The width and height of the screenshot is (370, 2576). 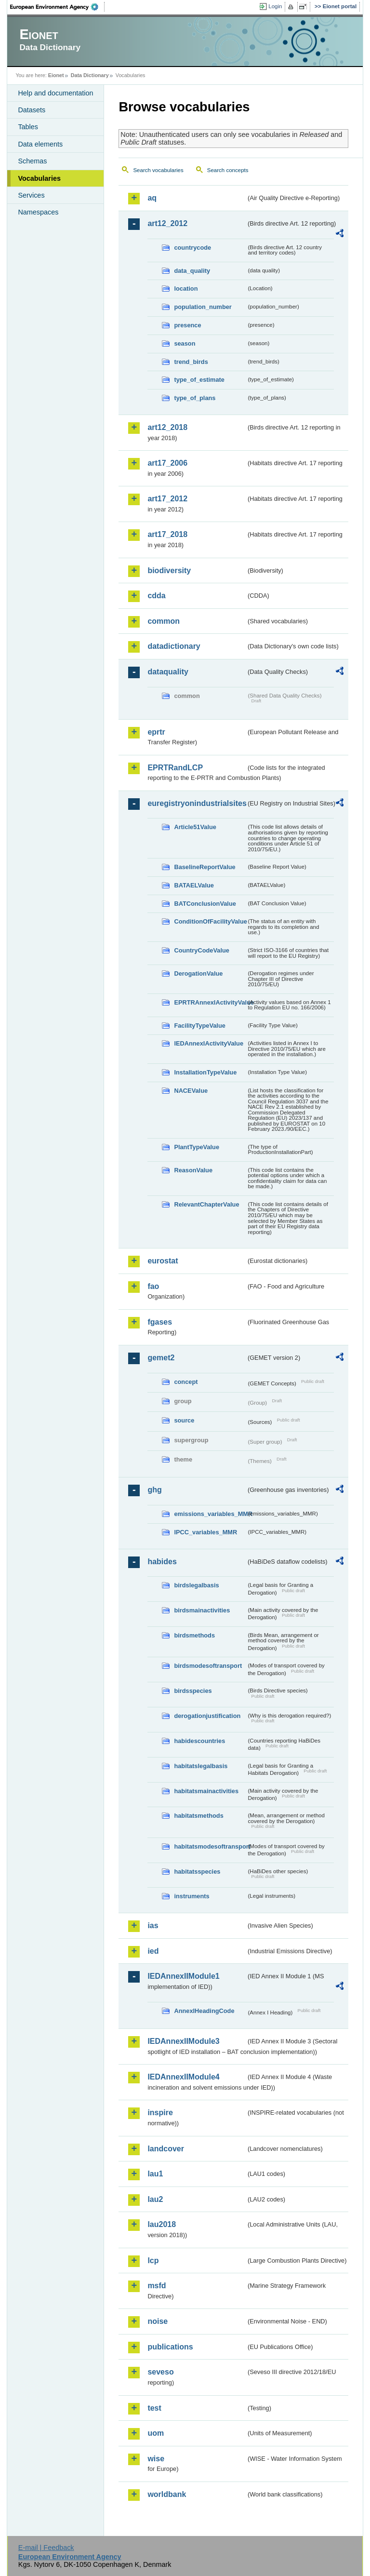 I want to click on lau2018, so click(x=161, y=2224).